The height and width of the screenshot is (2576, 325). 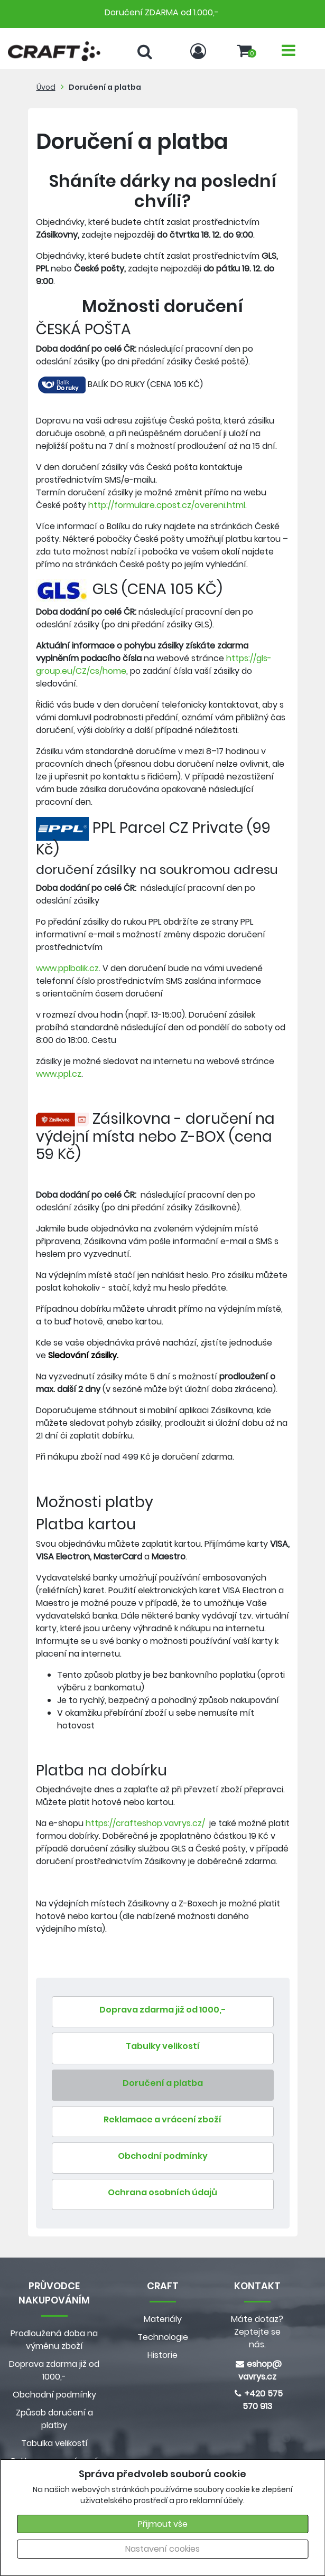 What do you see at coordinates (105, 87) in the screenshot?
I see `Doručení a platba` at bounding box center [105, 87].